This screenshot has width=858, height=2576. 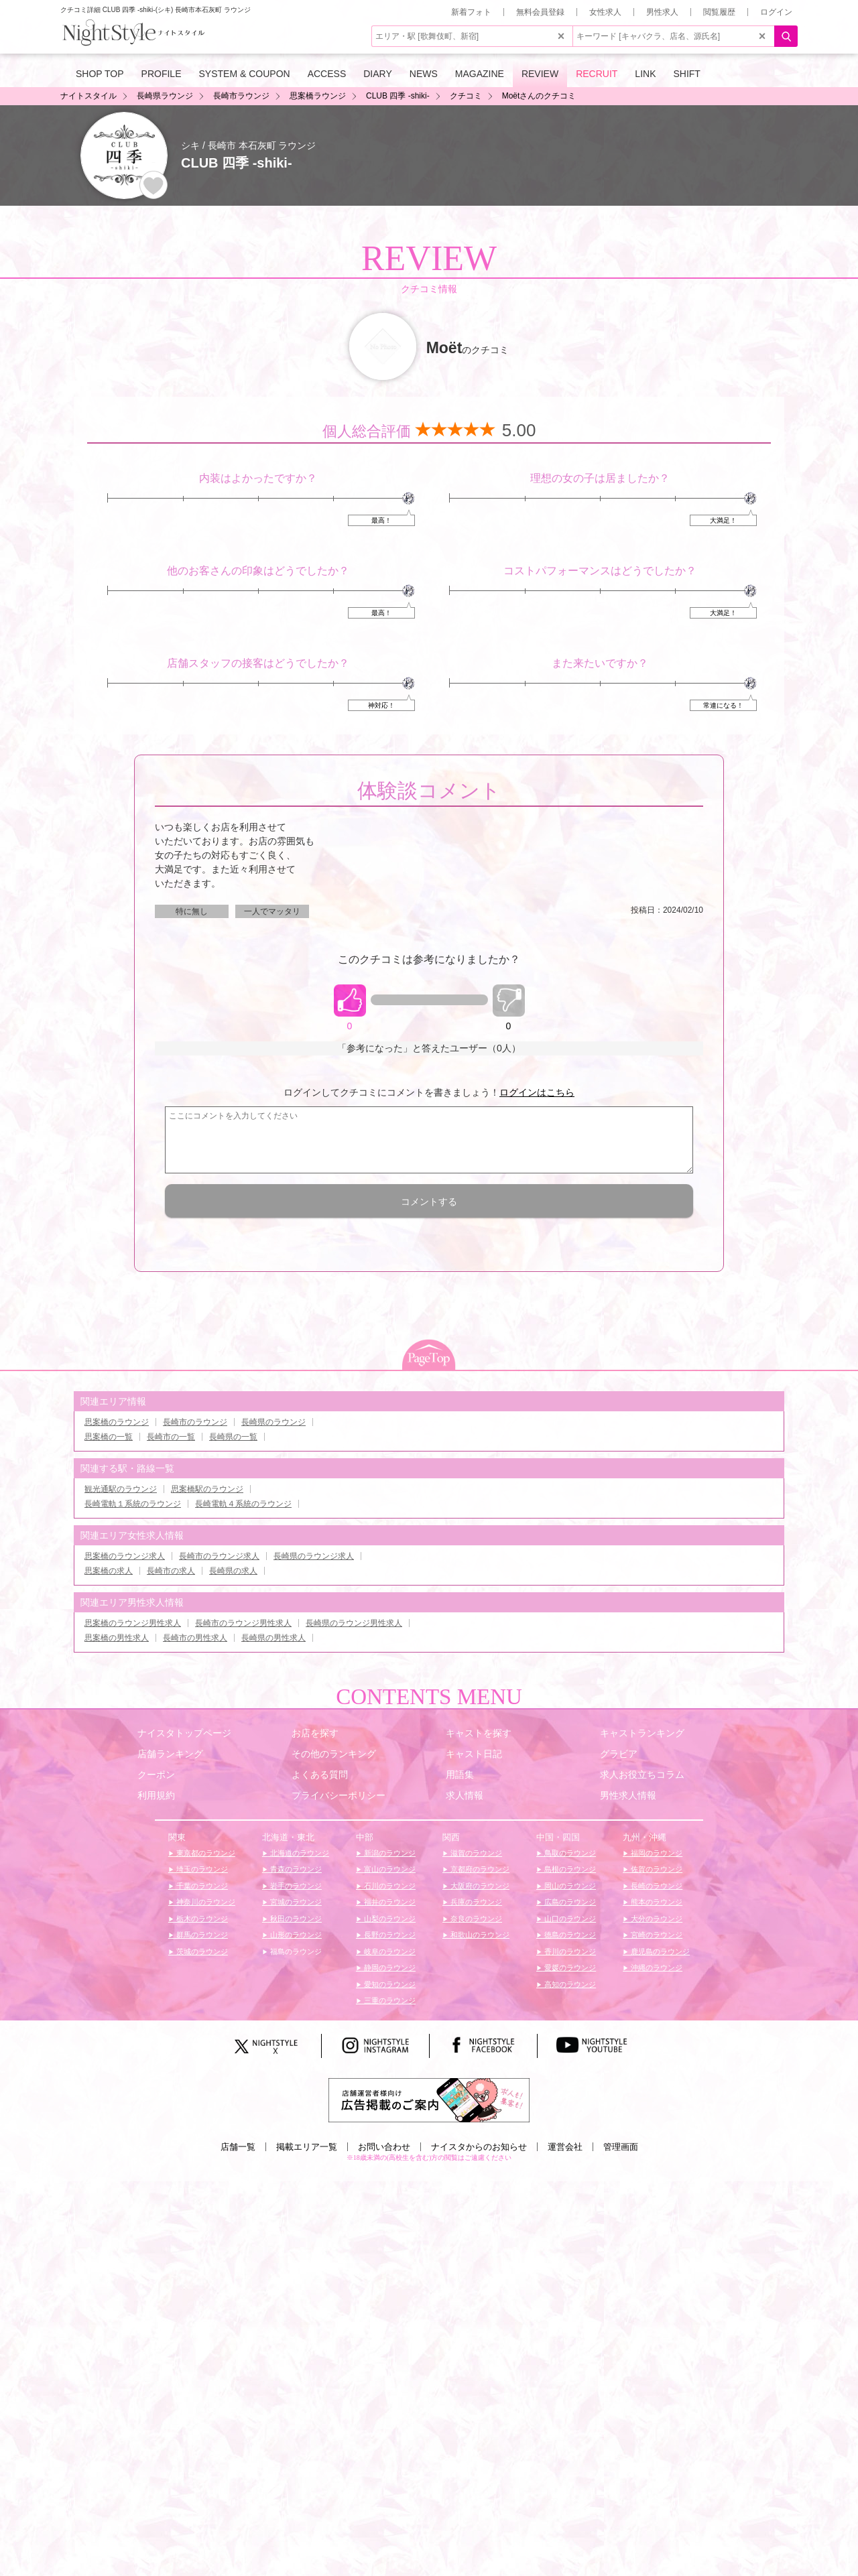 What do you see at coordinates (475, 1853) in the screenshot?
I see `滋賀のラウンジ` at bounding box center [475, 1853].